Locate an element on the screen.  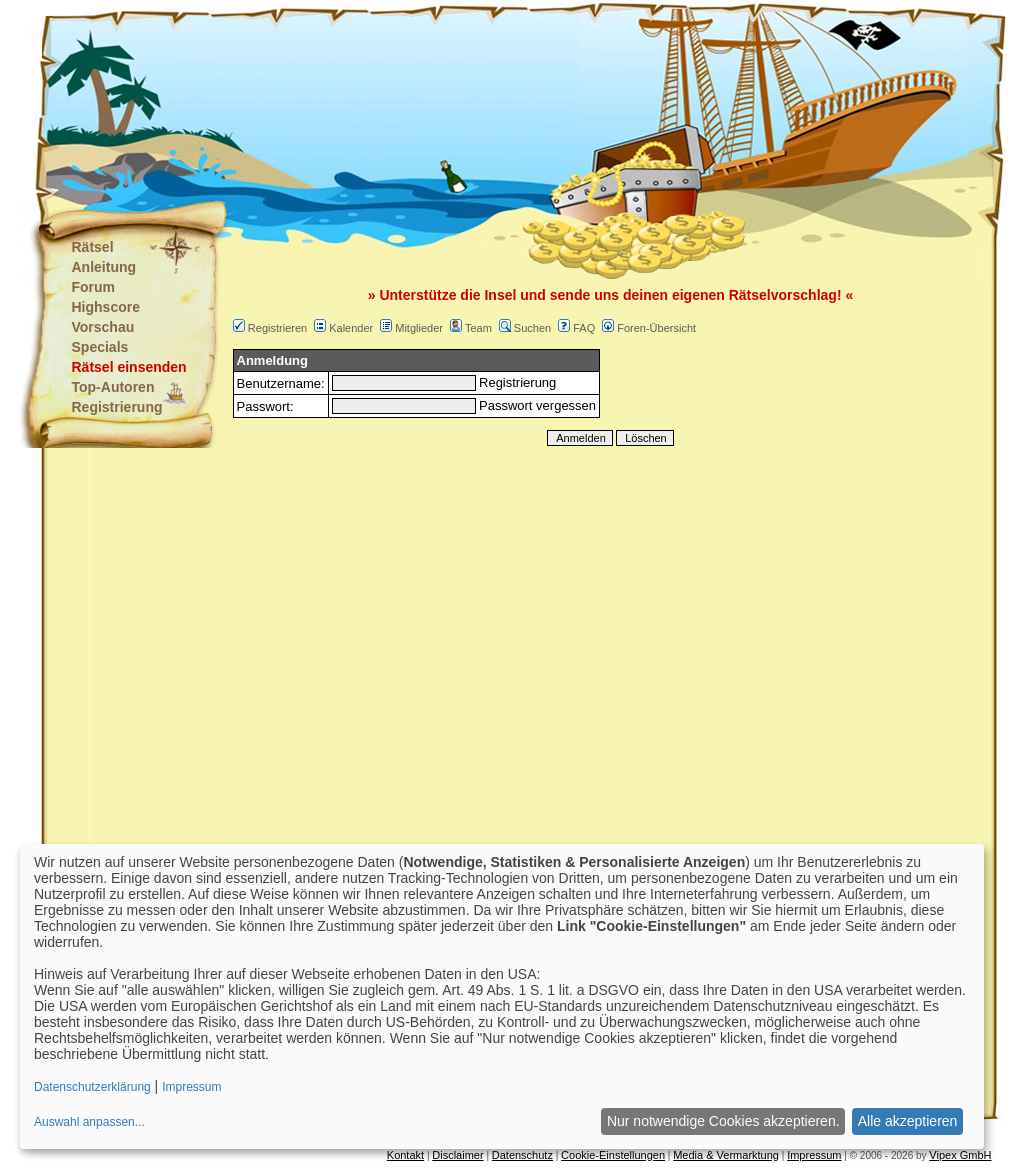
Registrierung is located at coordinates (117, 407).